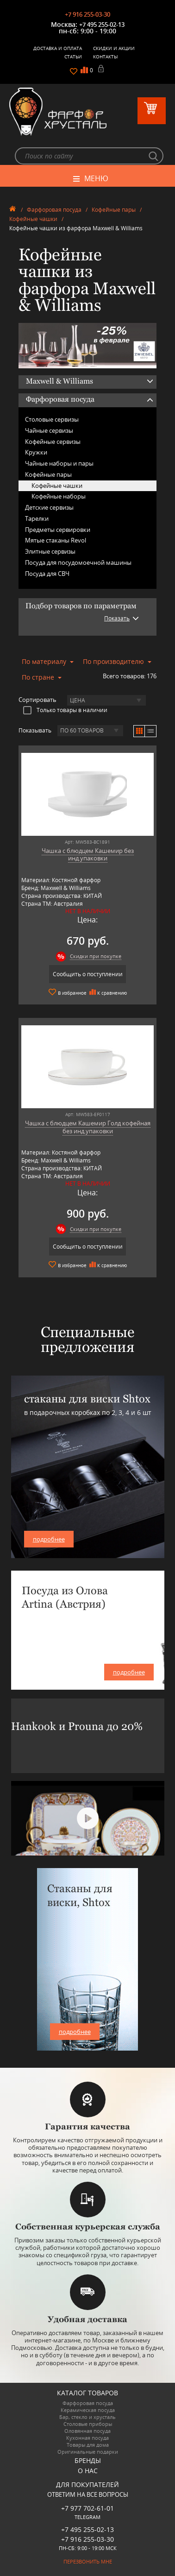 The width and height of the screenshot is (175, 2576). Describe the element at coordinates (49, 430) in the screenshot. I see `Чайные сервизы` at that location.